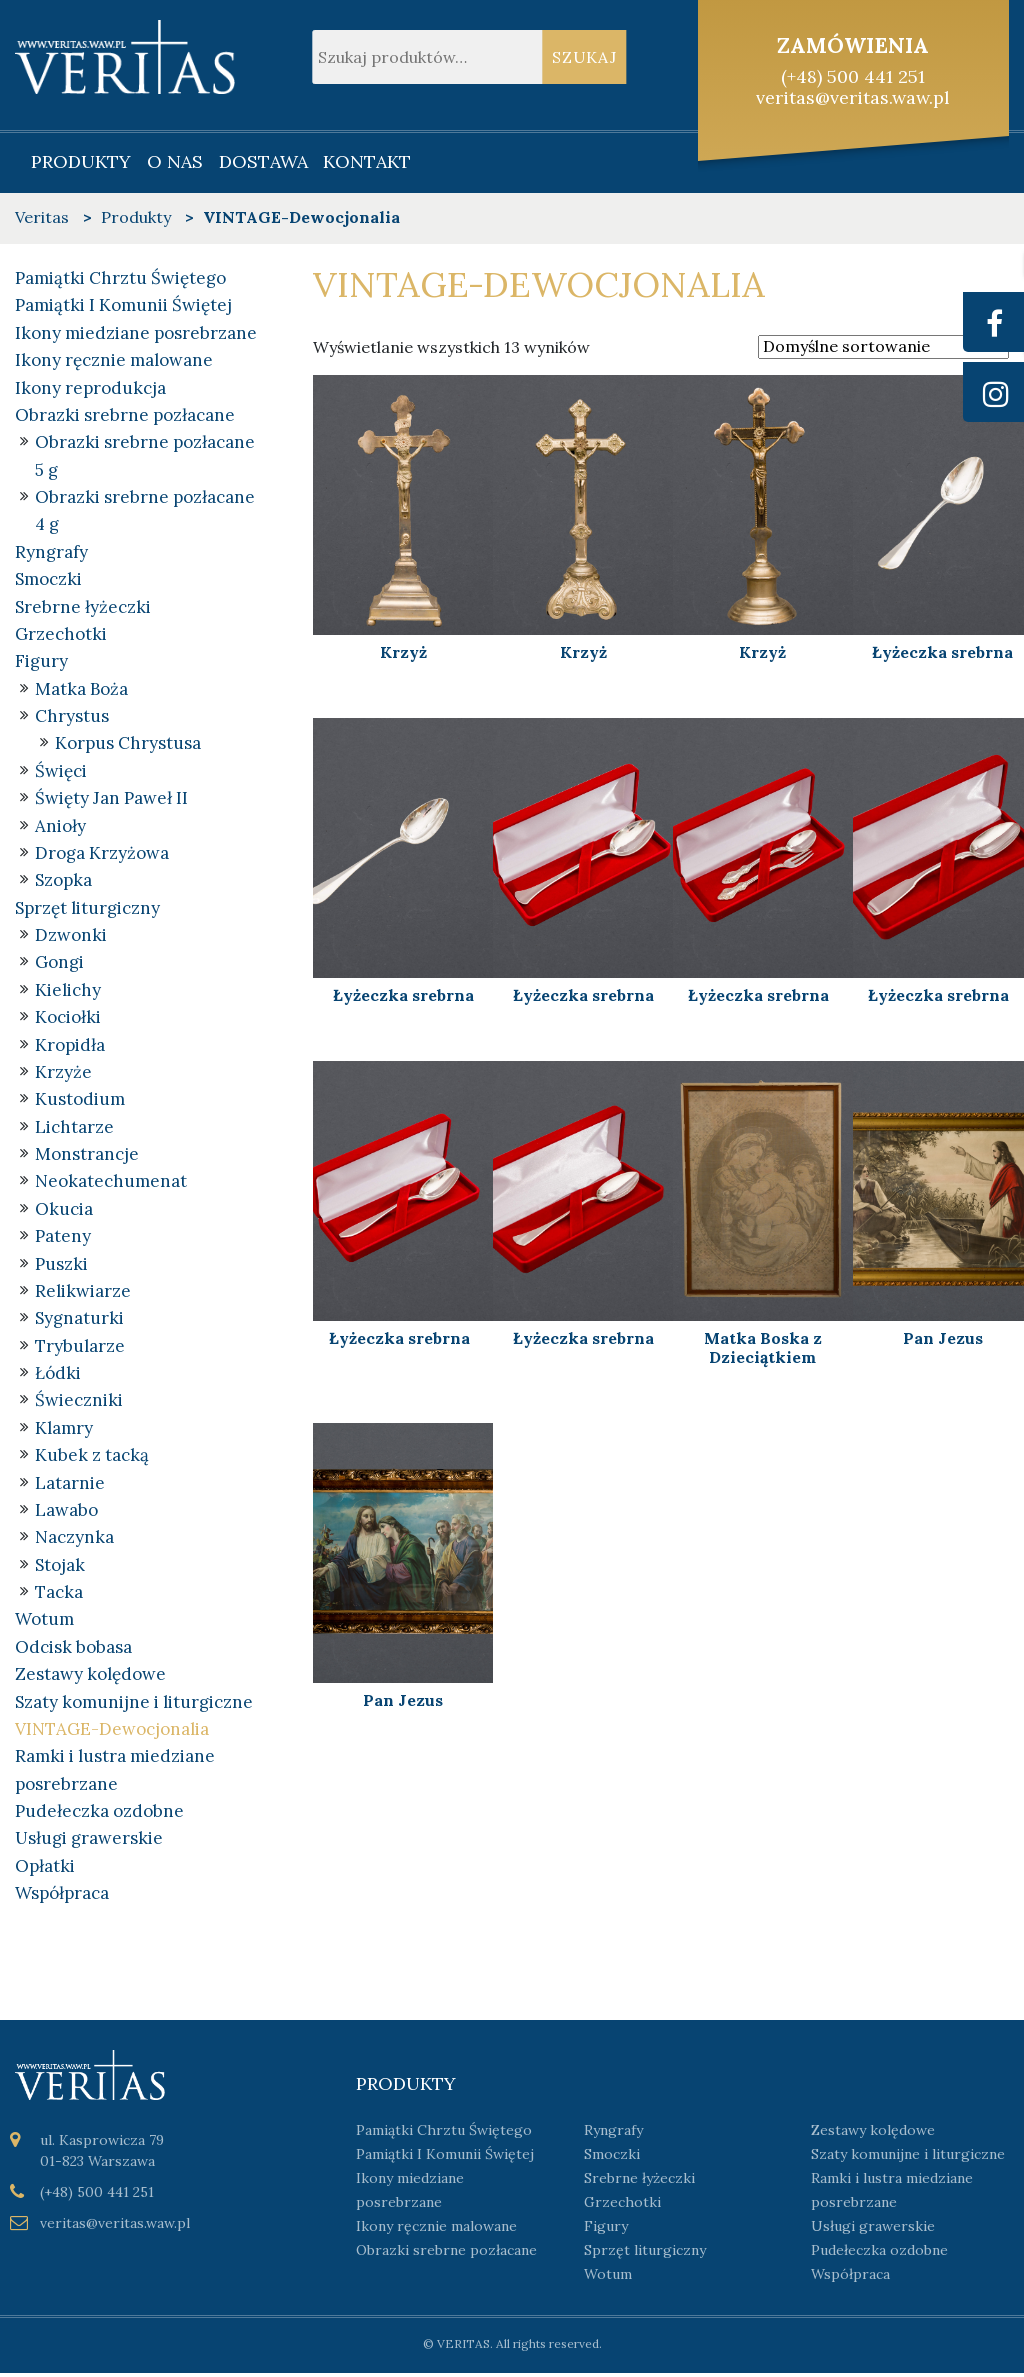 The width and height of the screenshot is (1024, 2377). Describe the element at coordinates (111, 1184) in the screenshot. I see `Neokatechumenat` at that location.